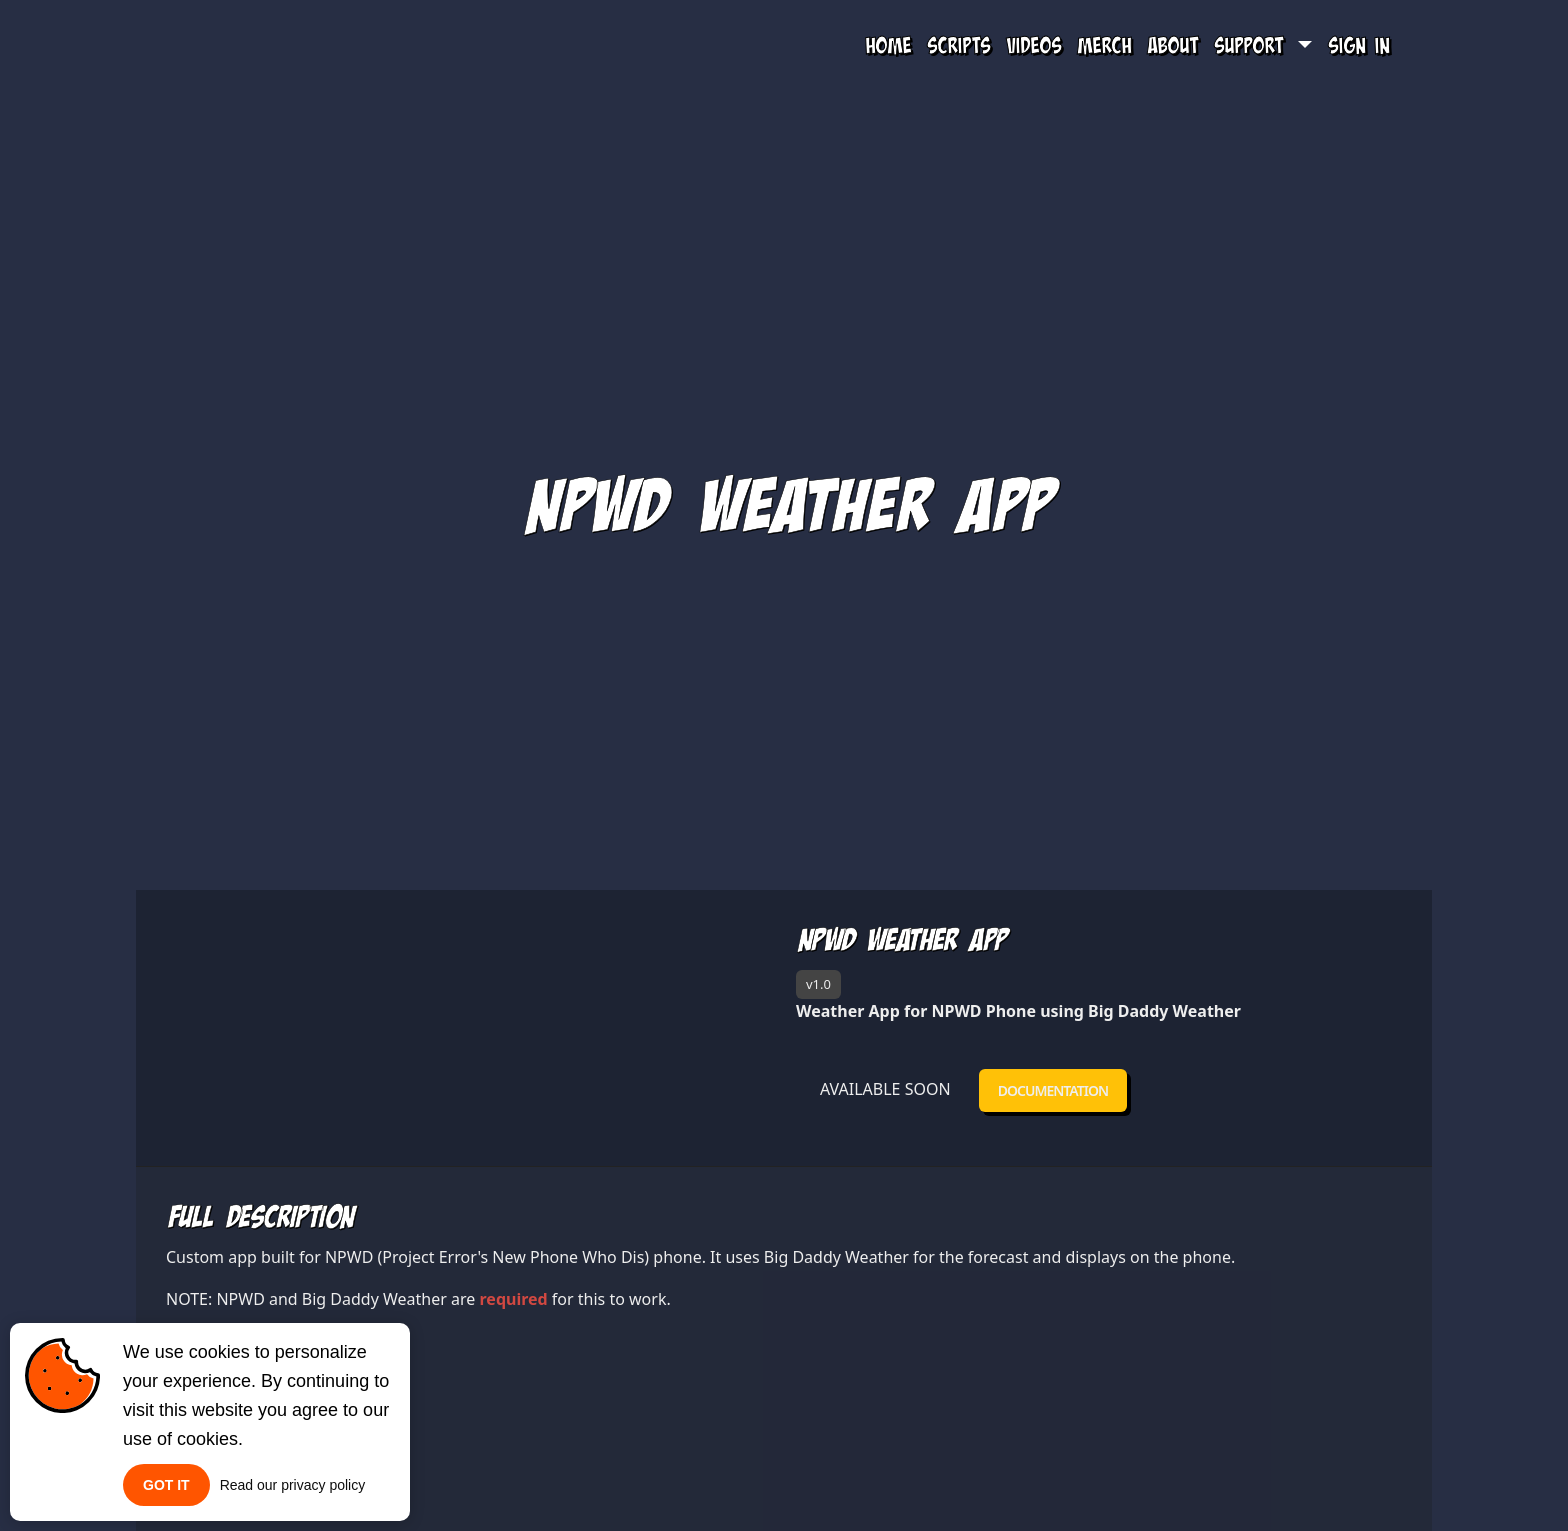 The height and width of the screenshot is (1531, 1568). What do you see at coordinates (1033, 45) in the screenshot?
I see `Videos` at bounding box center [1033, 45].